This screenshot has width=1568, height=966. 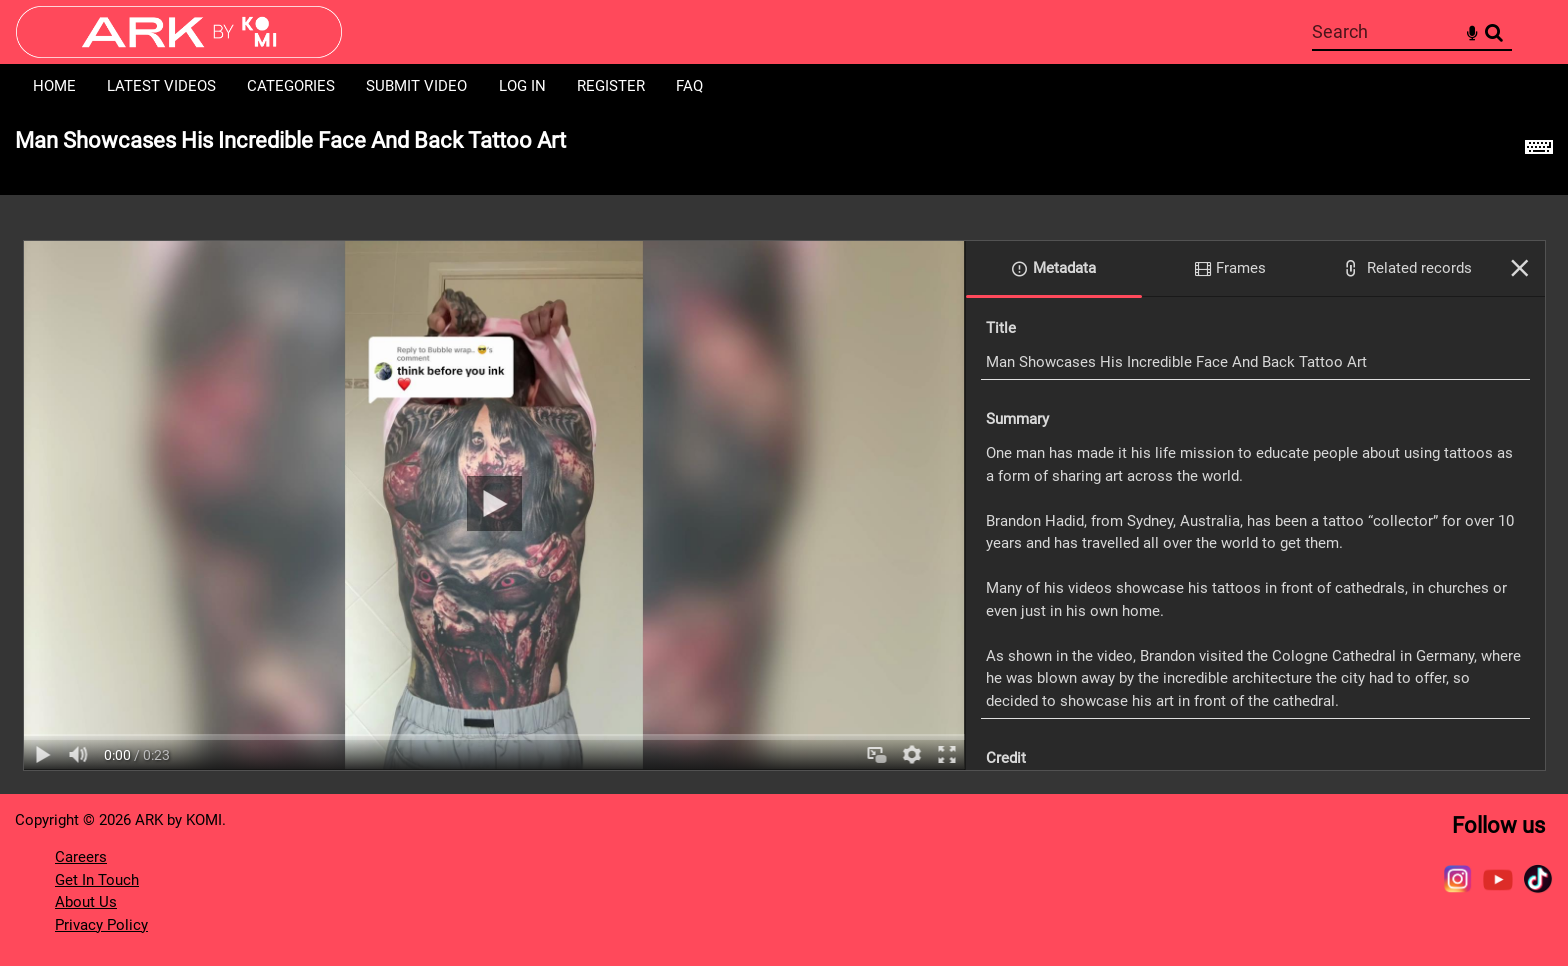 I want to click on [Shortcuts], so click(x=1539, y=152).